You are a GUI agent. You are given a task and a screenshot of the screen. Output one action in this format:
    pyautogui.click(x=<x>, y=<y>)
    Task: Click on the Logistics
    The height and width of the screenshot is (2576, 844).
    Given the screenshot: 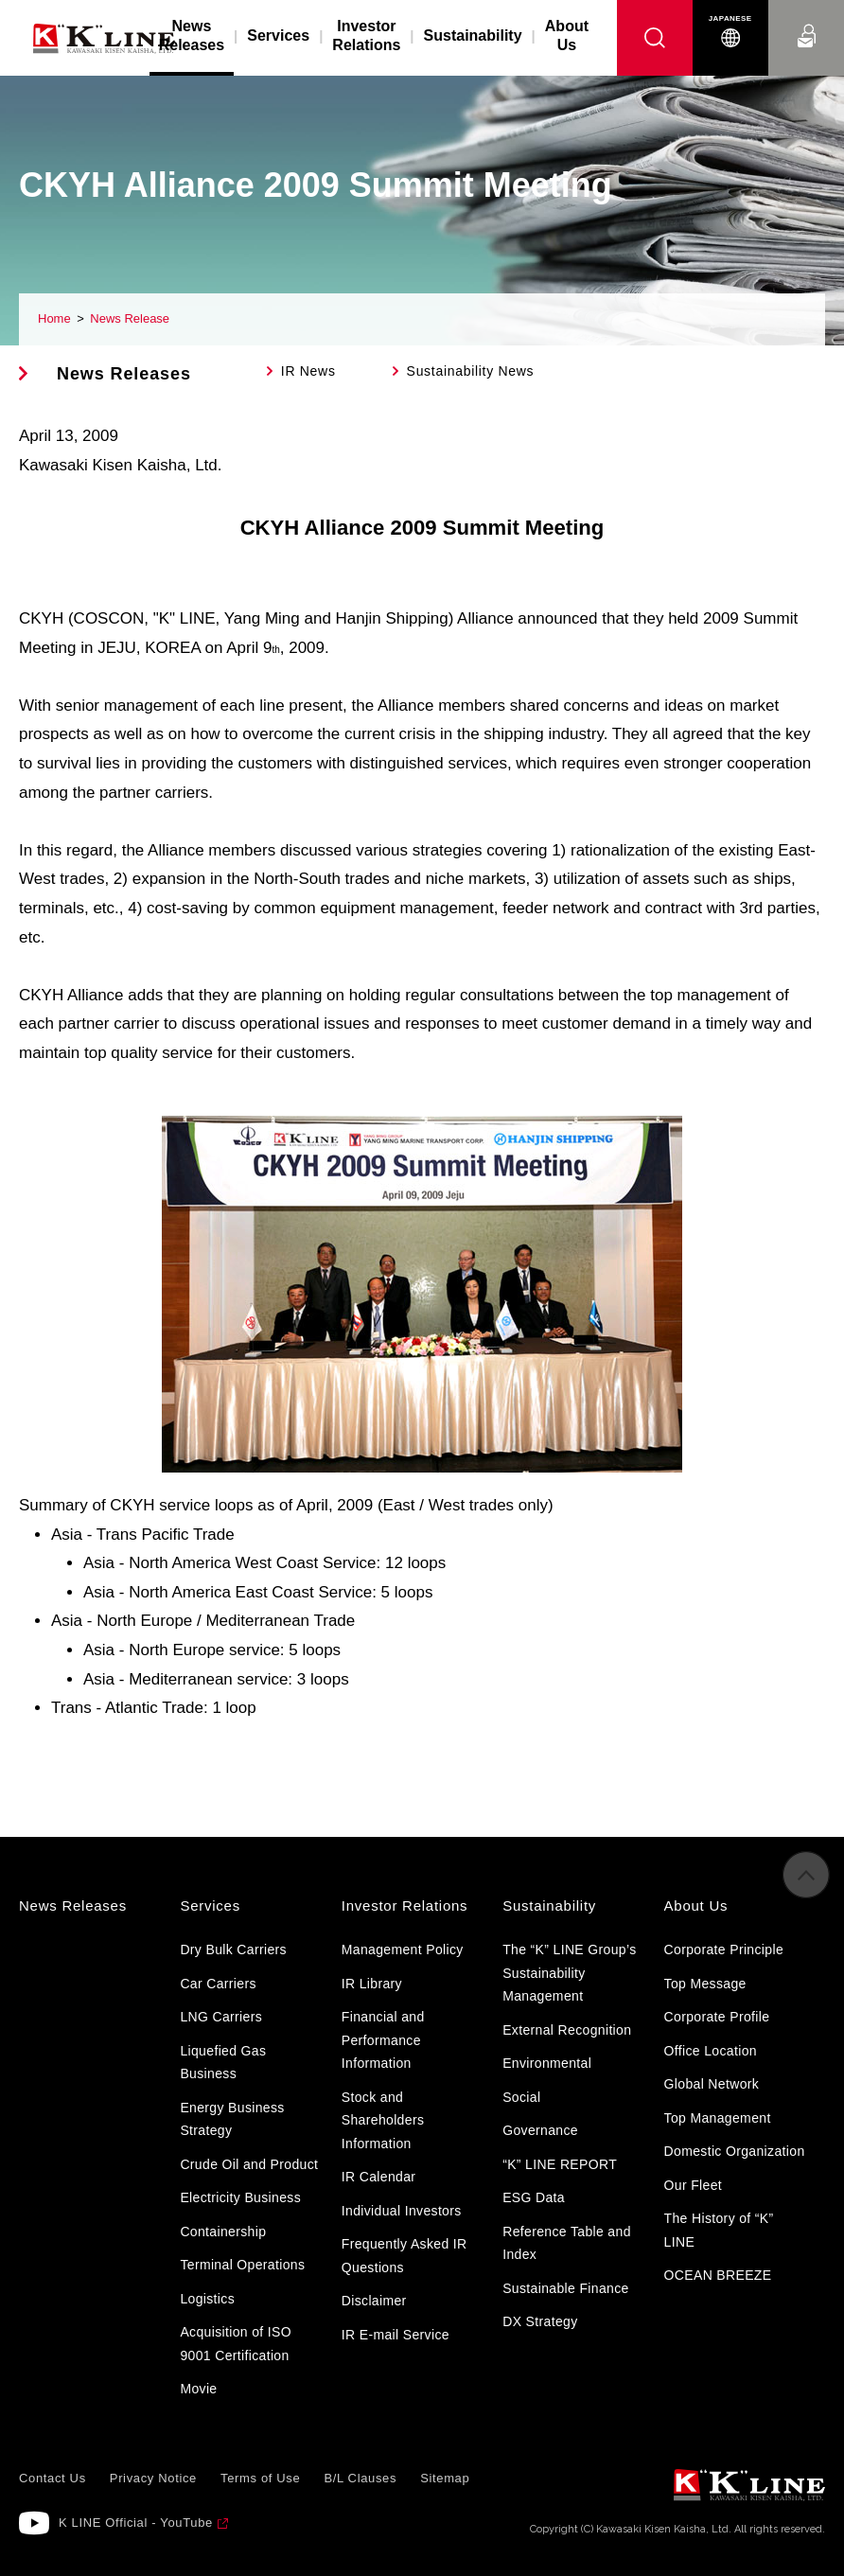 What is the action you would take?
    pyautogui.click(x=207, y=2298)
    